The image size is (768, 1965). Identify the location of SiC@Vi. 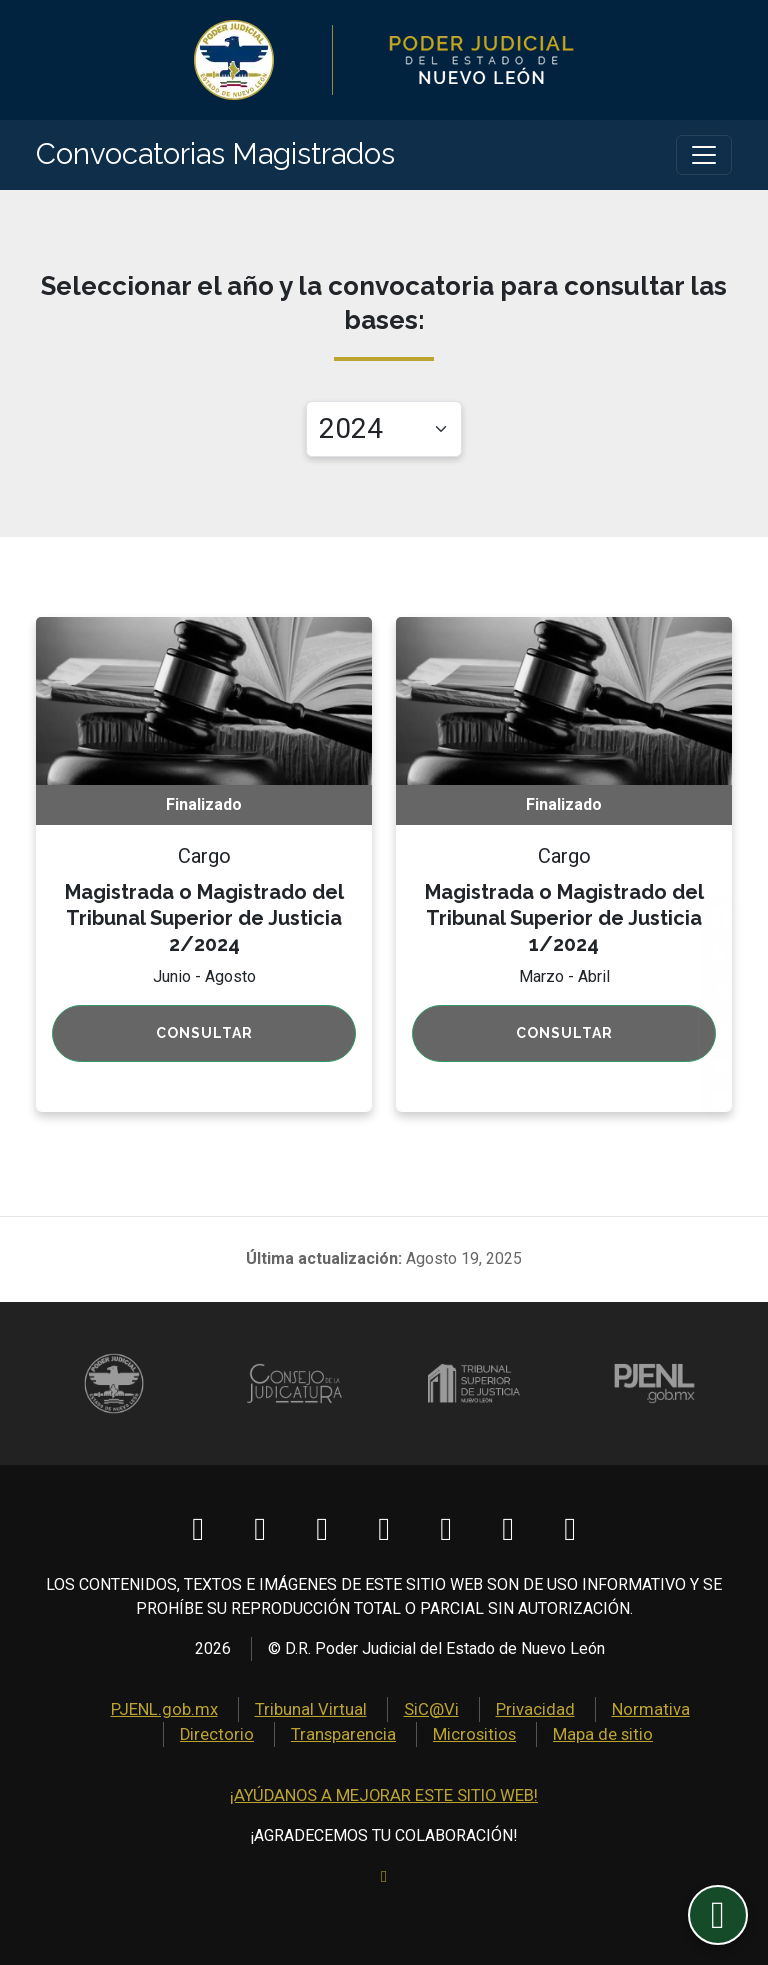
(376, 1712).